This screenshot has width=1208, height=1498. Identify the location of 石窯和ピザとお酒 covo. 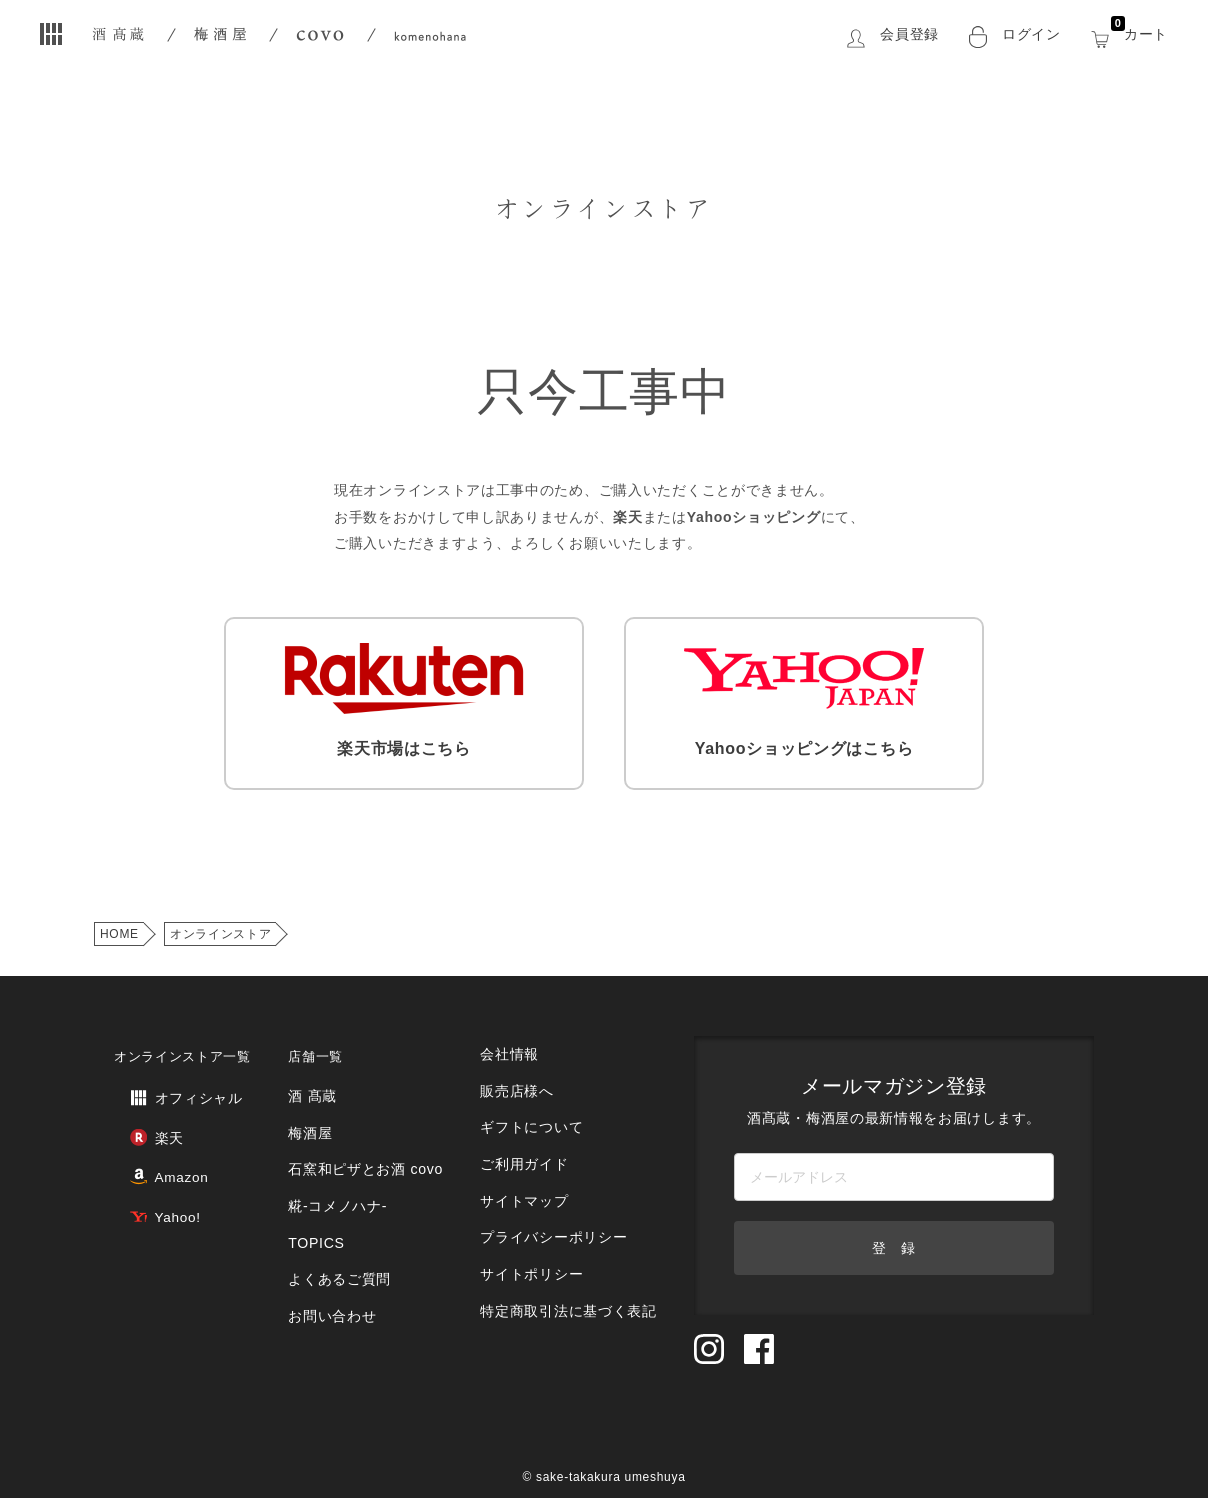
(368, 1140).